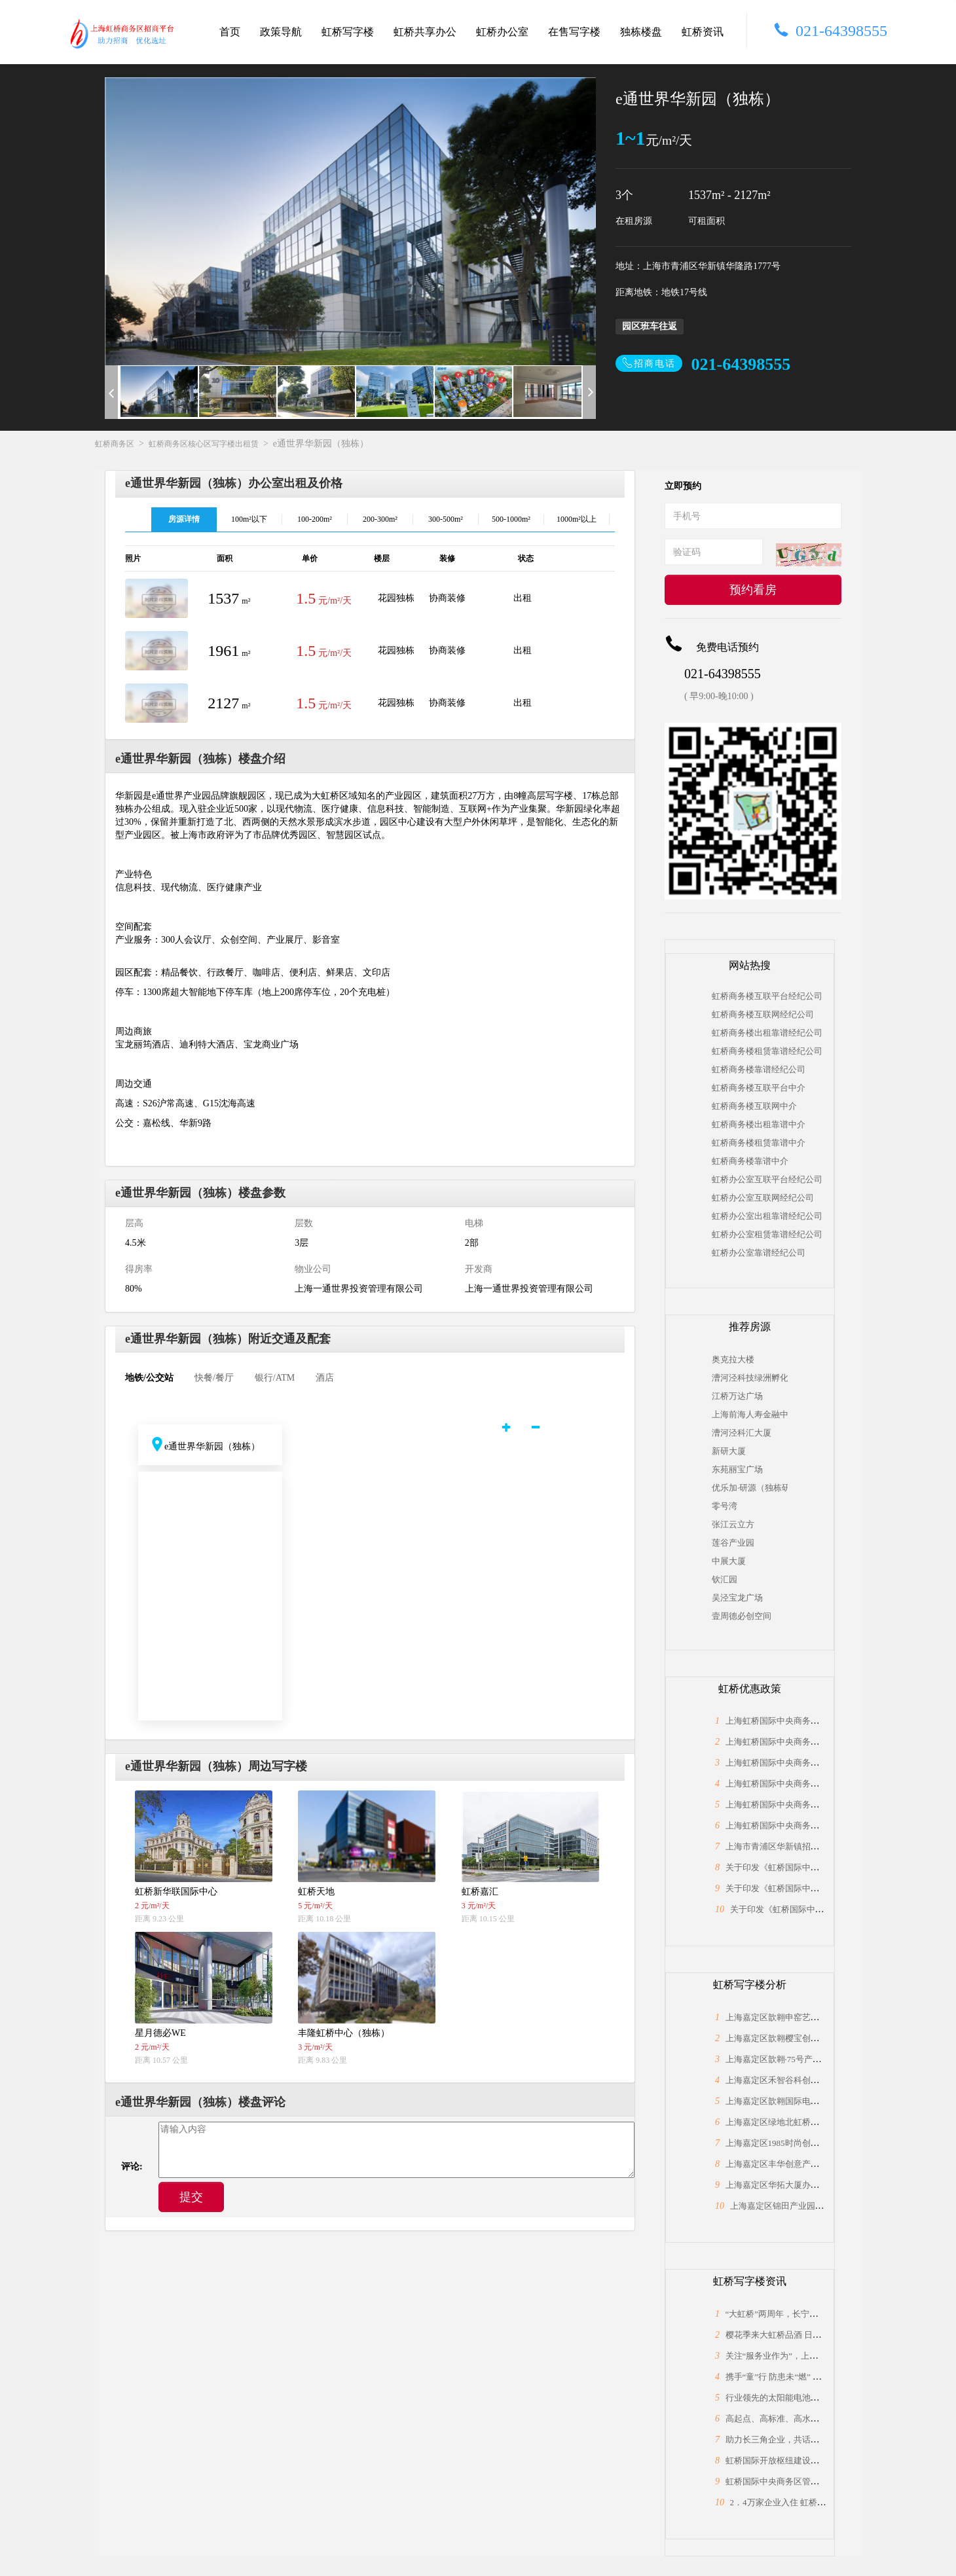  What do you see at coordinates (758, 1088) in the screenshot?
I see `虹桥商务楼互联平台中介` at bounding box center [758, 1088].